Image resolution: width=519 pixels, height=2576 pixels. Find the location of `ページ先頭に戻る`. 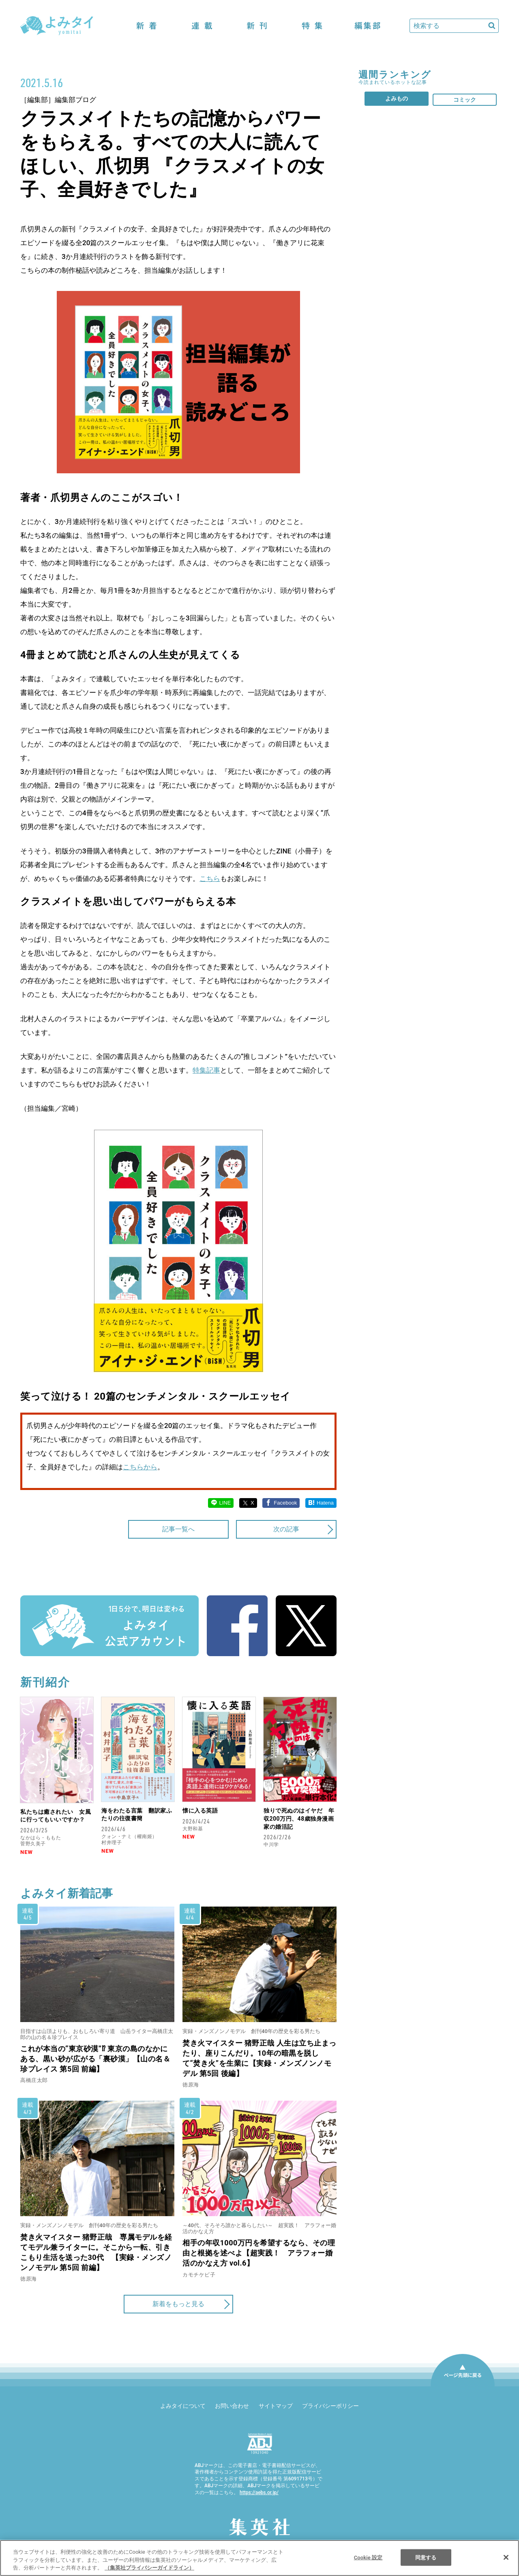

ページ先頭に戻る is located at coordinates (463, 2386).